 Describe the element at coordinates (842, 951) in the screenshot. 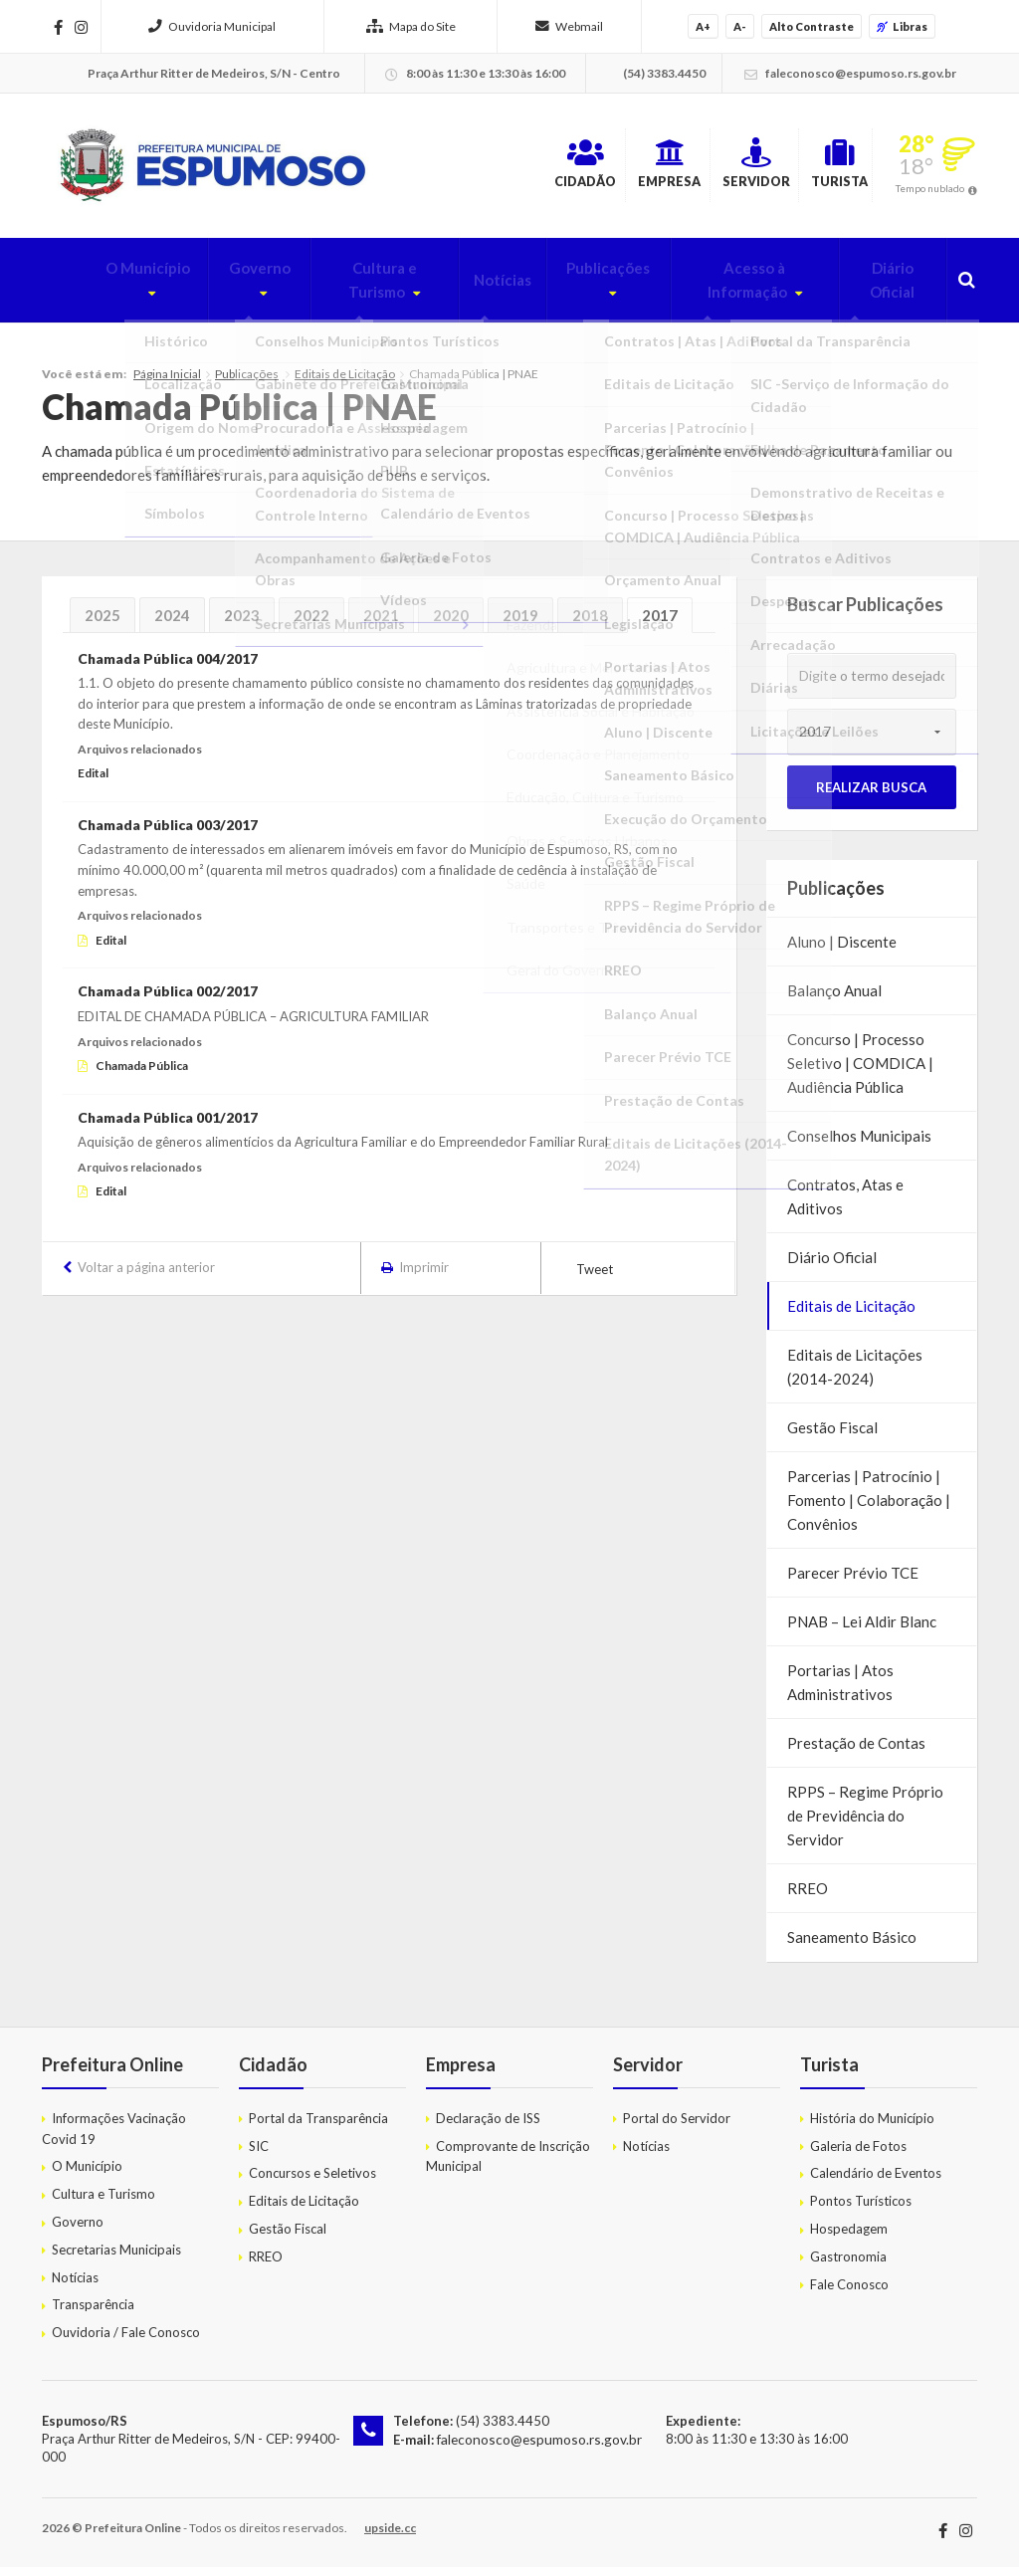

I see `Aluno | Discente` at that location.